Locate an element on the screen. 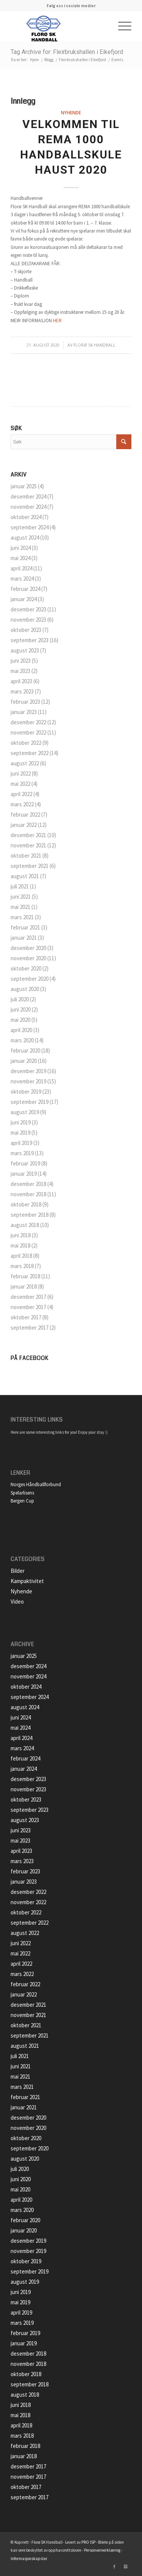  september 2018 is located at coordinates (29, 1214).